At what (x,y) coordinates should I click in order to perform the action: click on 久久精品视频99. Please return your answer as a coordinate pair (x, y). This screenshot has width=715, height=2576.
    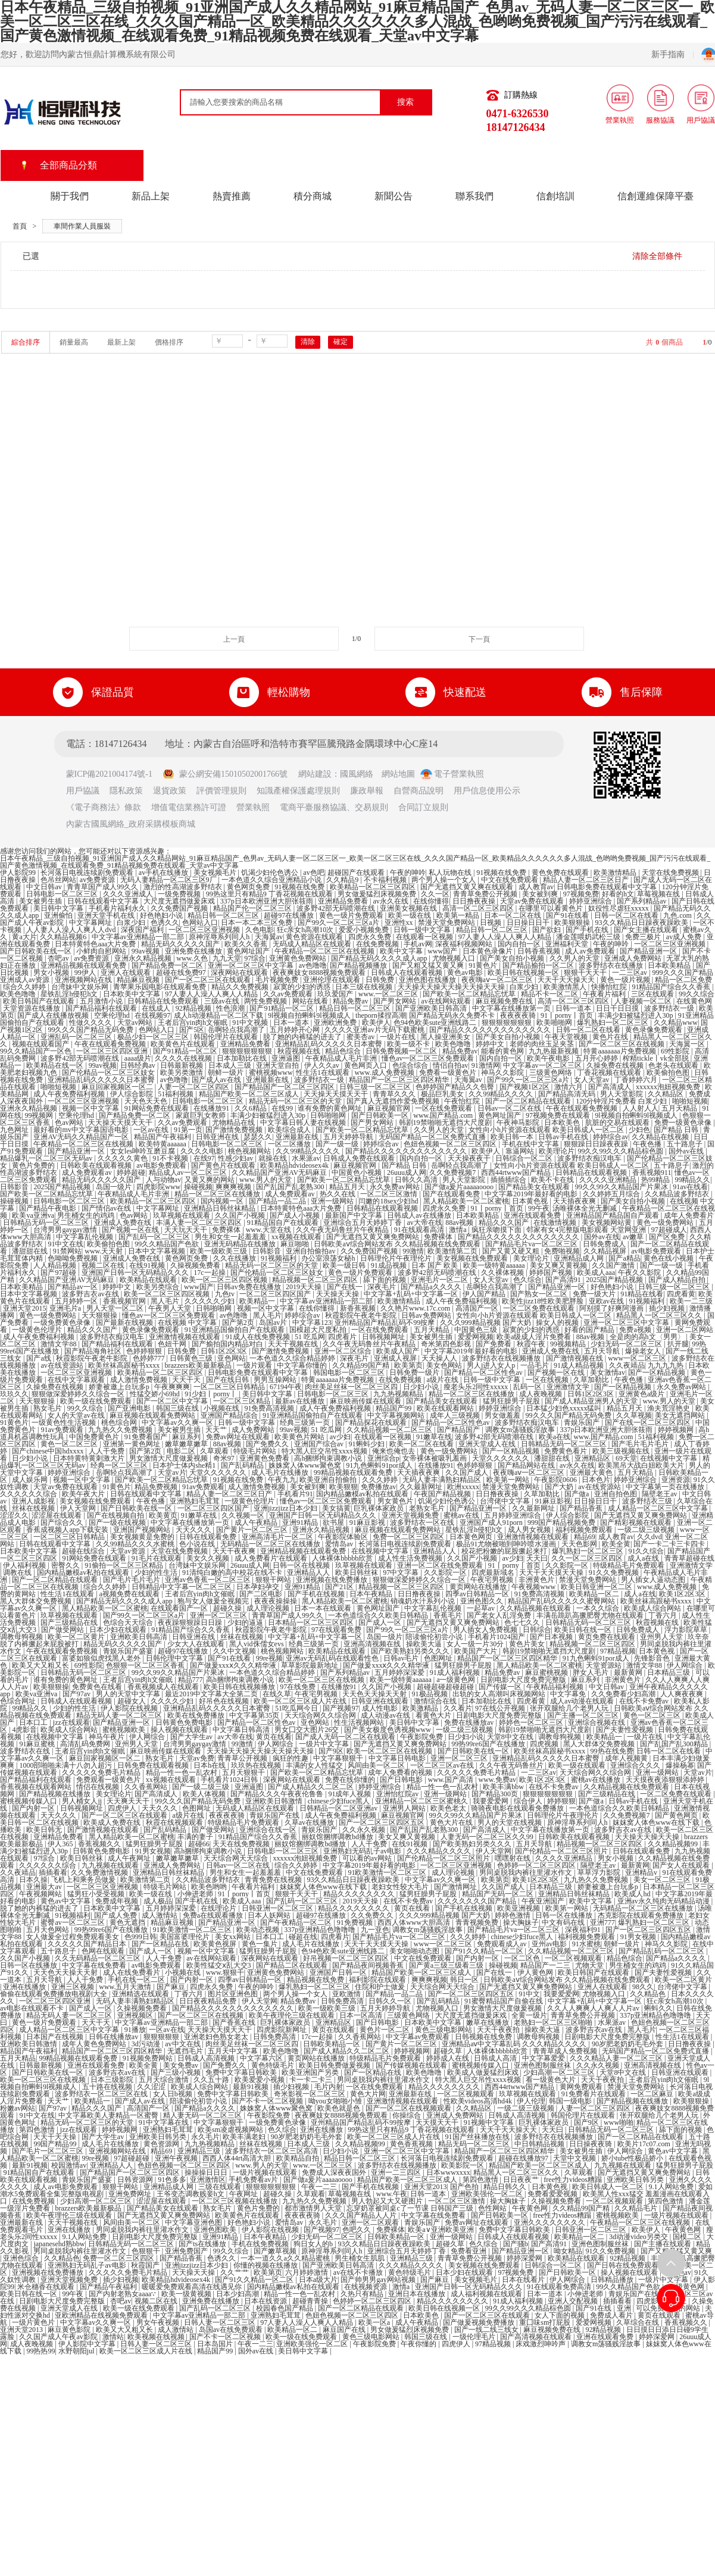
    Looking at the image, I should click on (674, 1844).